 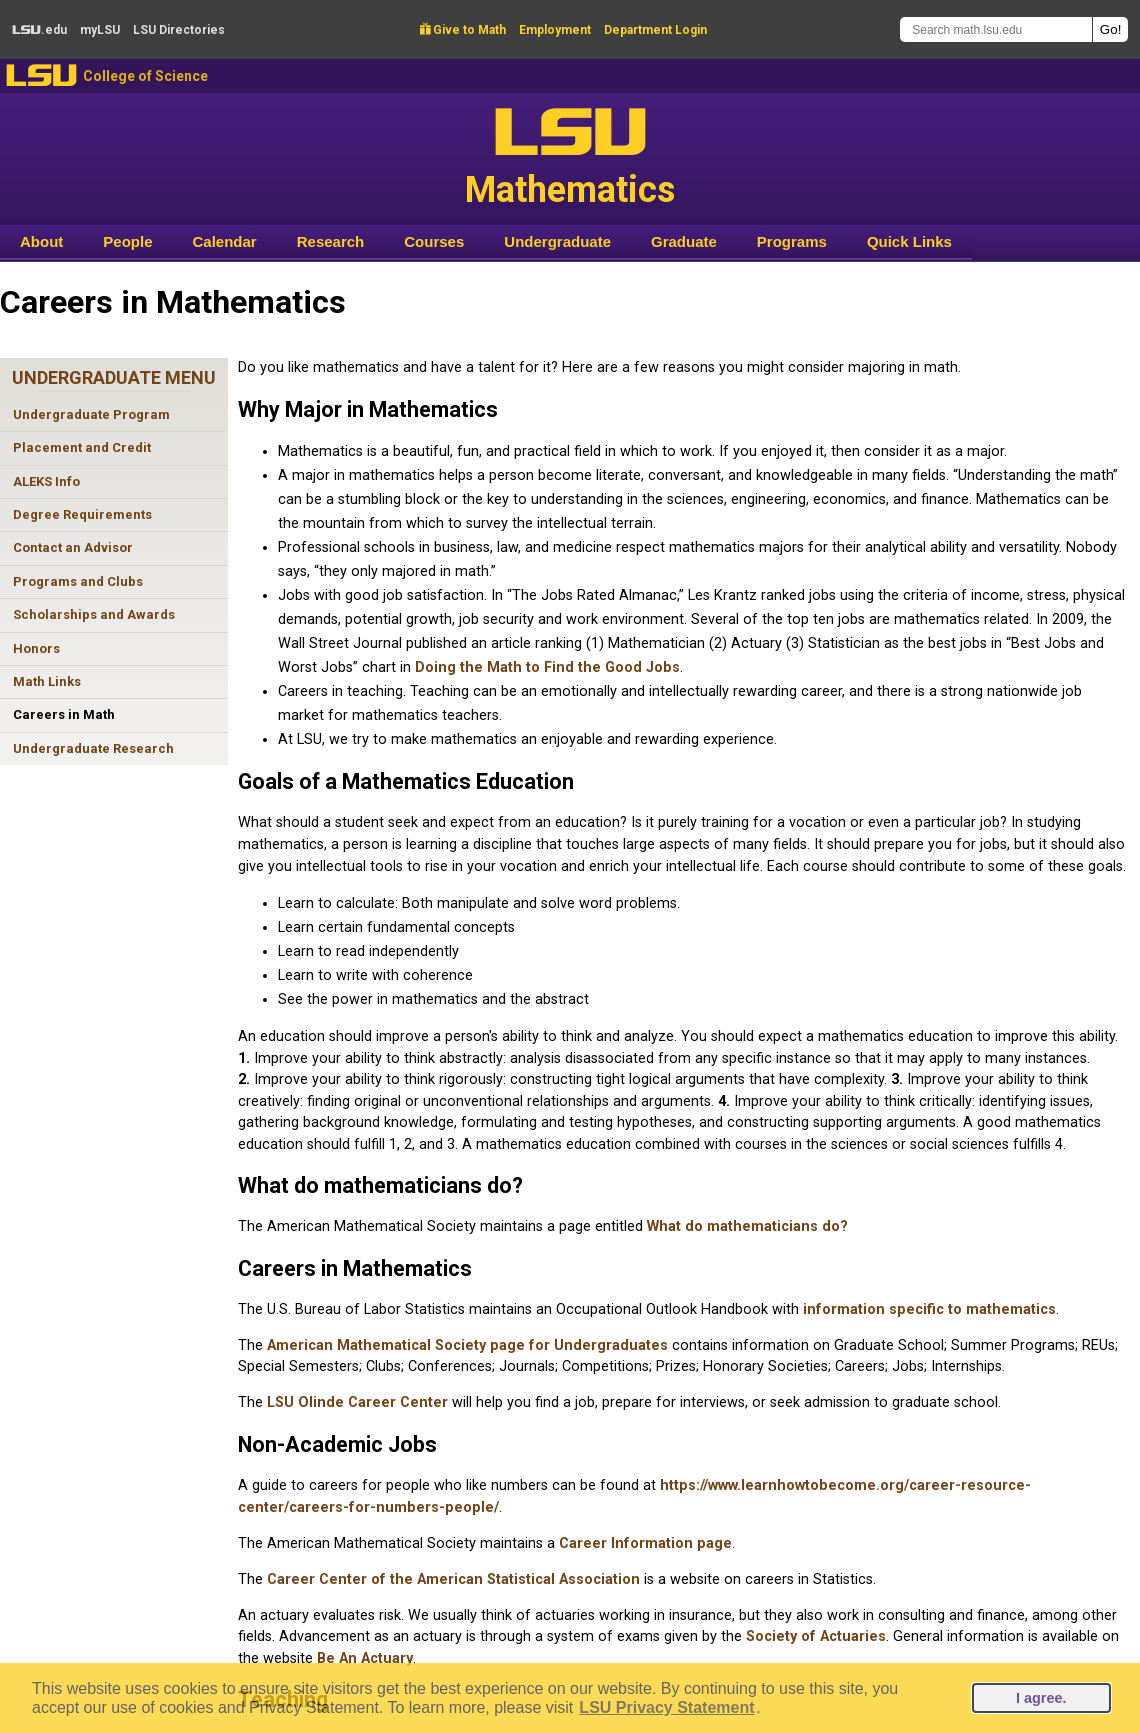 What do you see at coordinates (179, 30) in the screenshot?
I see `Directories` at bounding box center [179, 30].